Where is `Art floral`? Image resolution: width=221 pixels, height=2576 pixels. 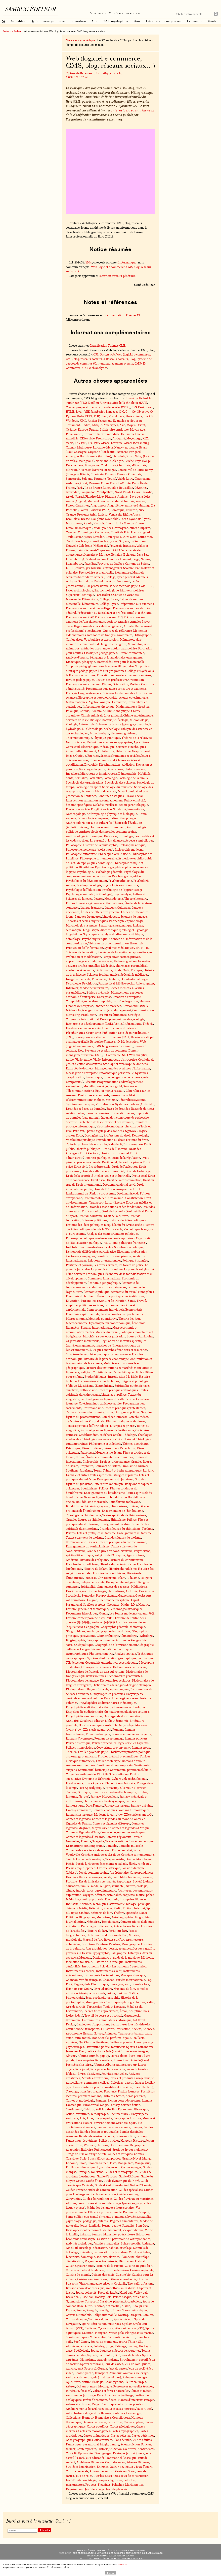 Art floral is located at coordinates (139, 2020).